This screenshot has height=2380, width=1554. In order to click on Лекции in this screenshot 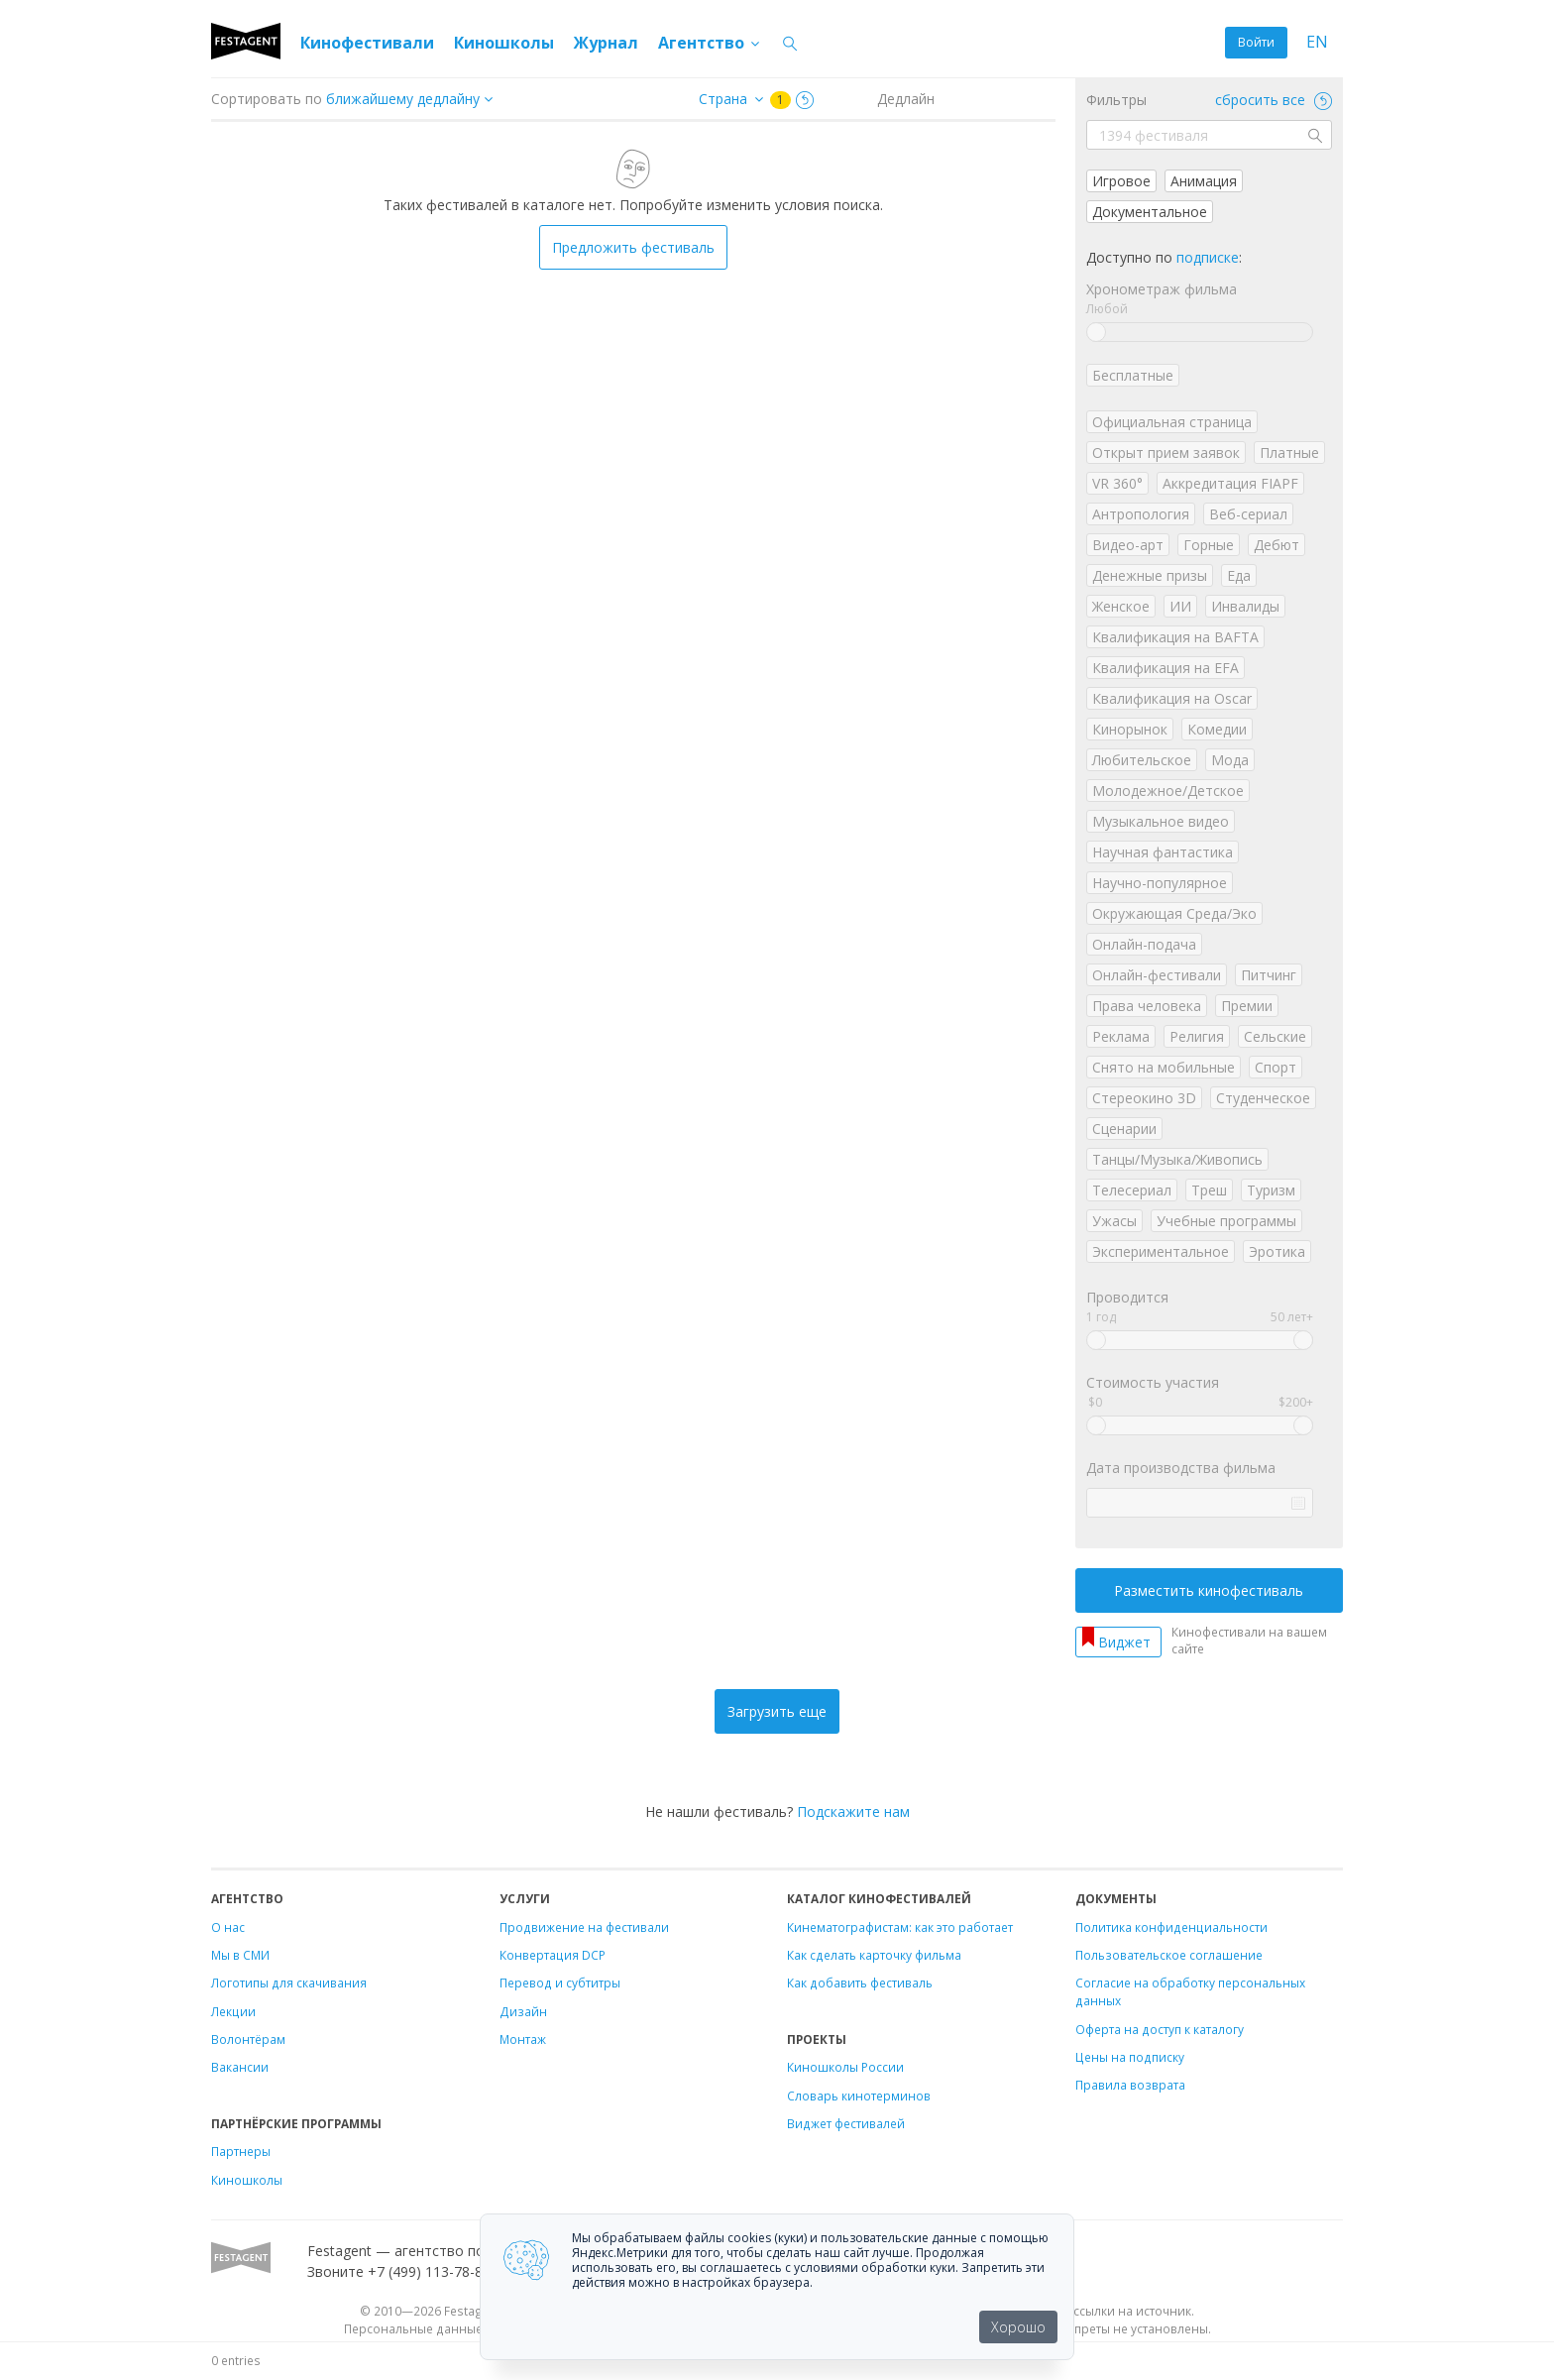, I will do `click(233, 2011)`.